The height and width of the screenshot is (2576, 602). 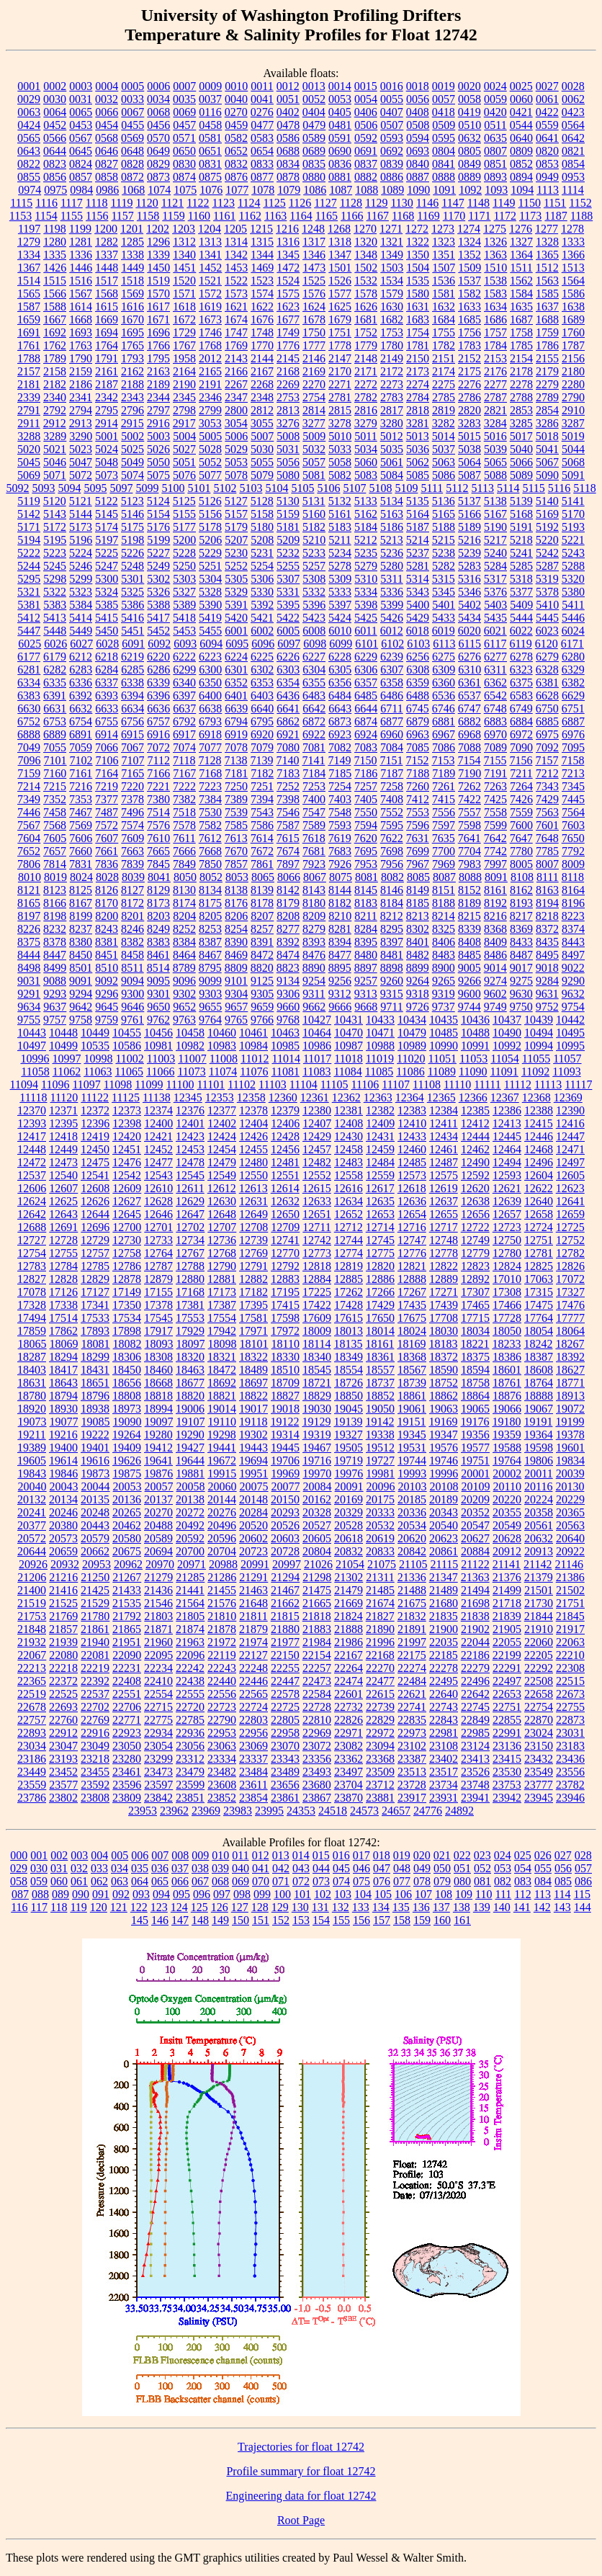 I want to click on 5113, so click(x=483, y=488).